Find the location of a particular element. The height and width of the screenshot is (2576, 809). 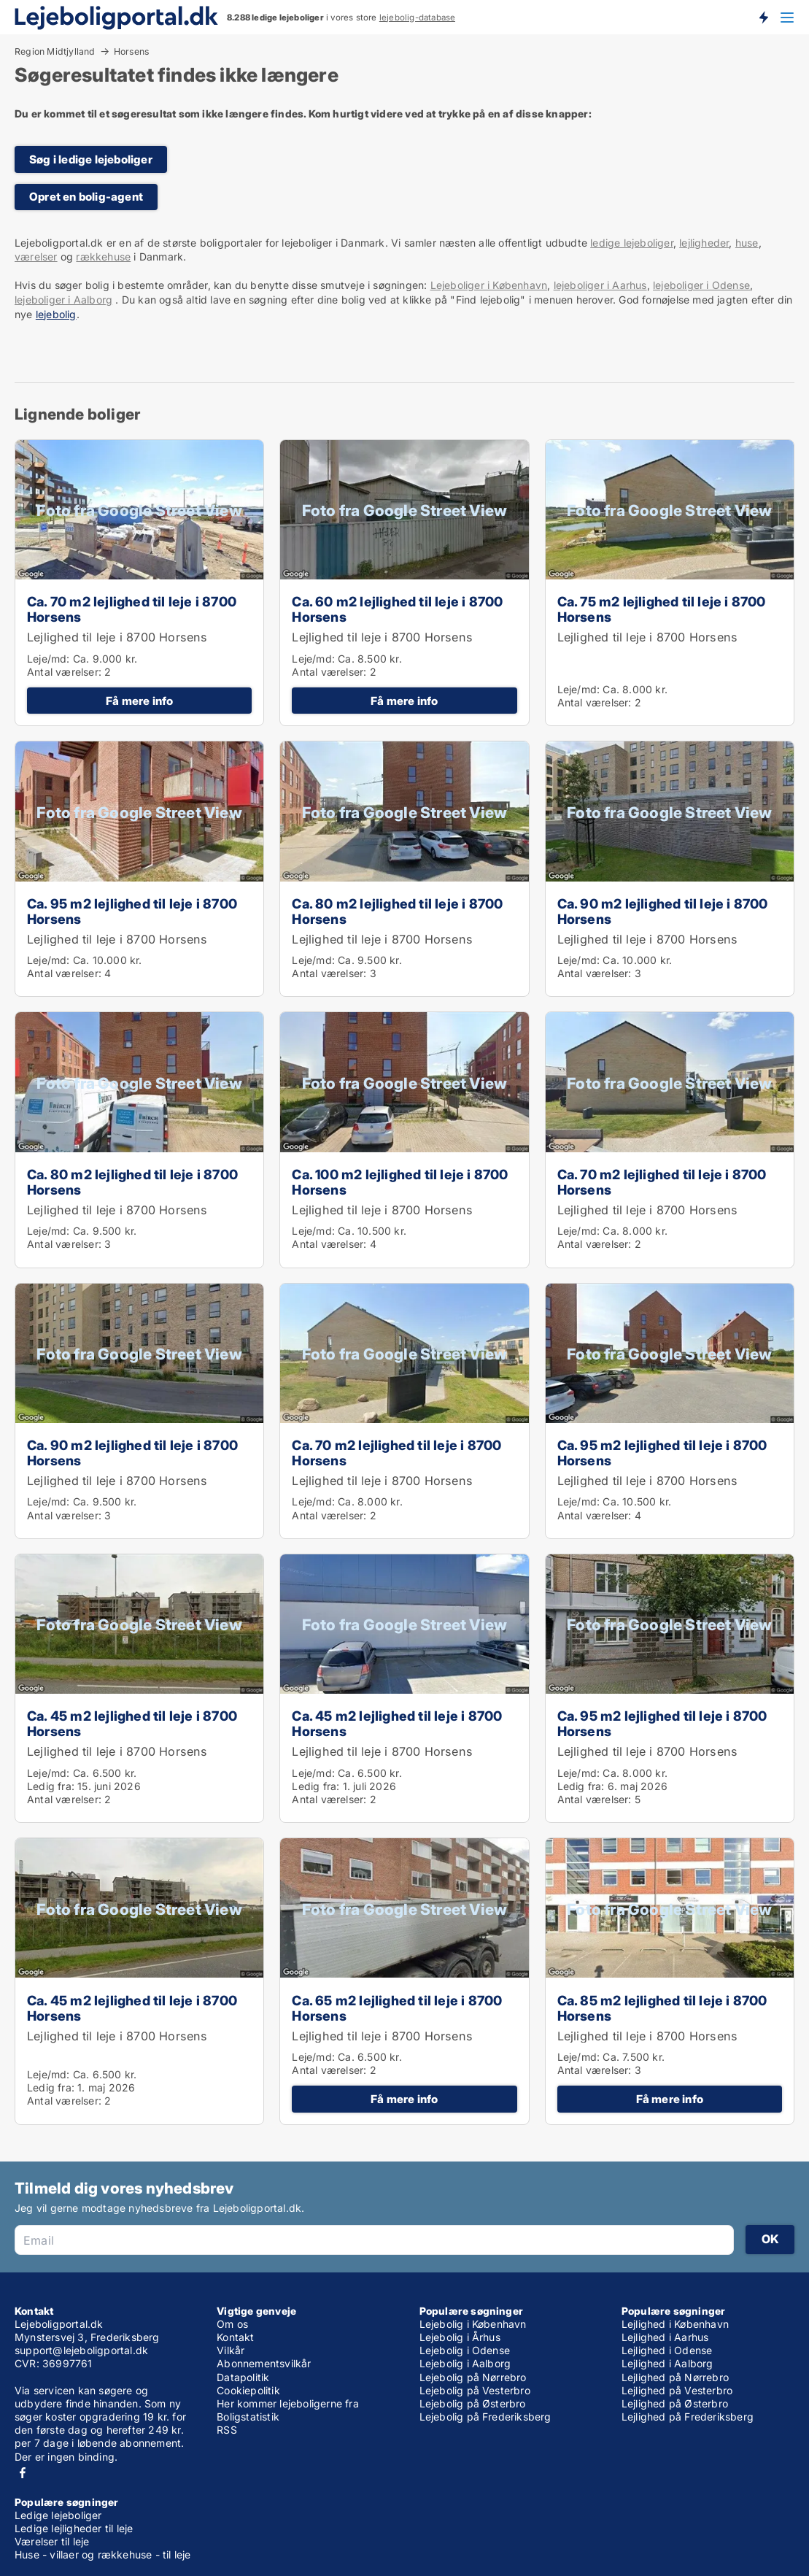

Horsens is located at coordinates (131, 51).